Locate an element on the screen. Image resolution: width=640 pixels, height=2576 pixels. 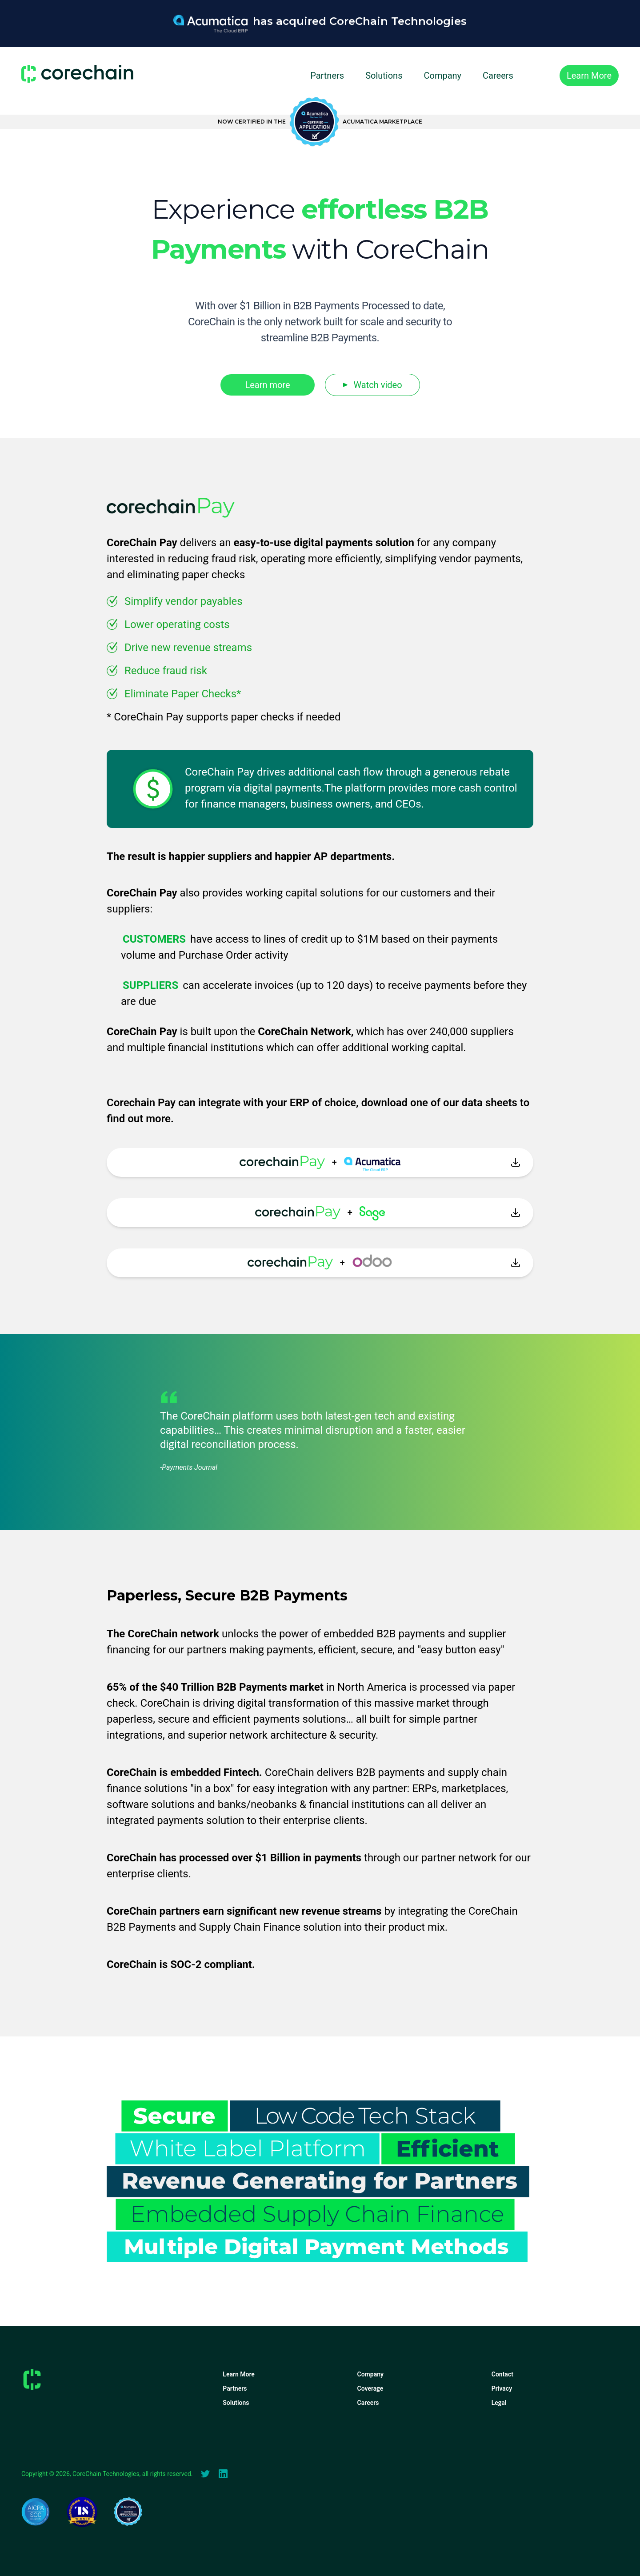
[Home] is located at coordinates (77, 74).